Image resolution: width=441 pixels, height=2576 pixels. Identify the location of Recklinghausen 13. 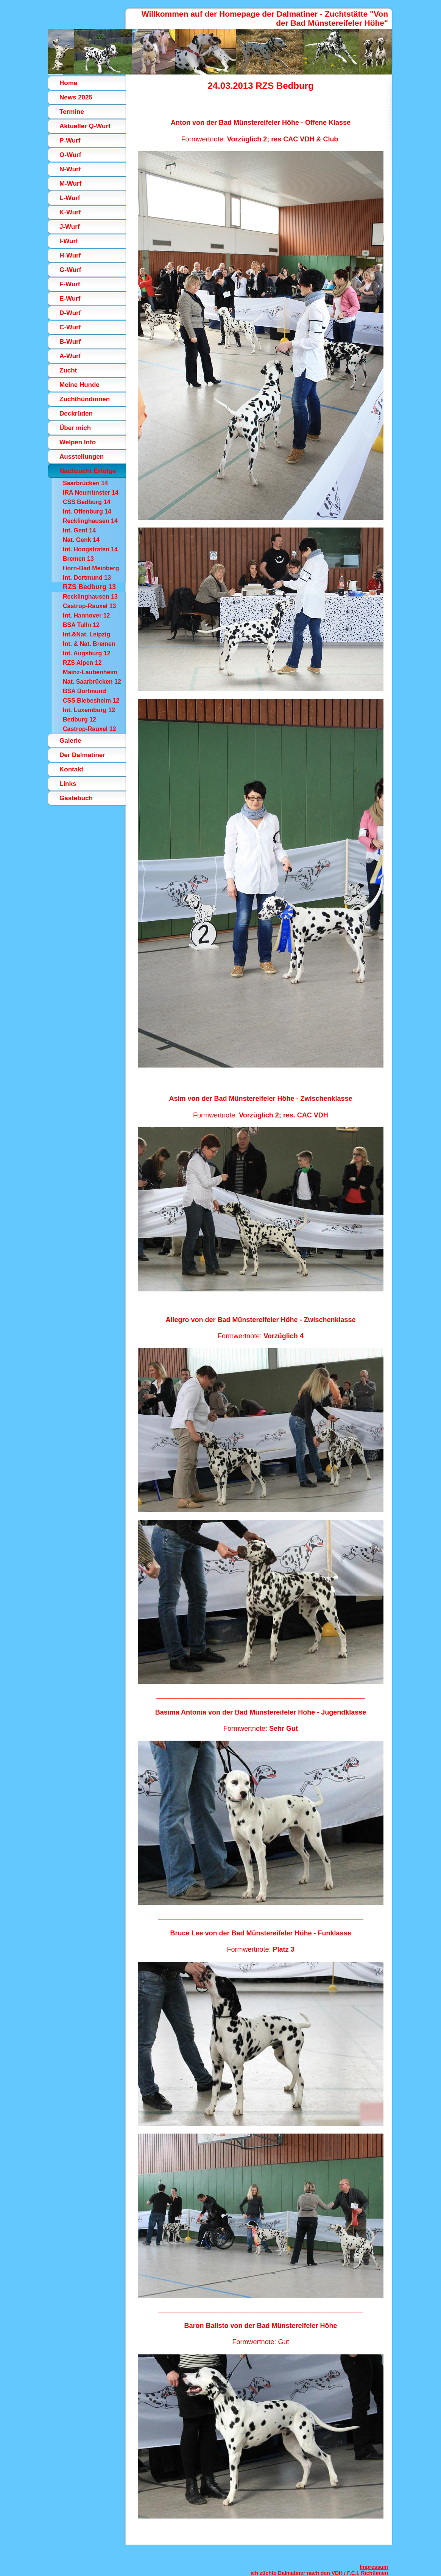
(90, 596).